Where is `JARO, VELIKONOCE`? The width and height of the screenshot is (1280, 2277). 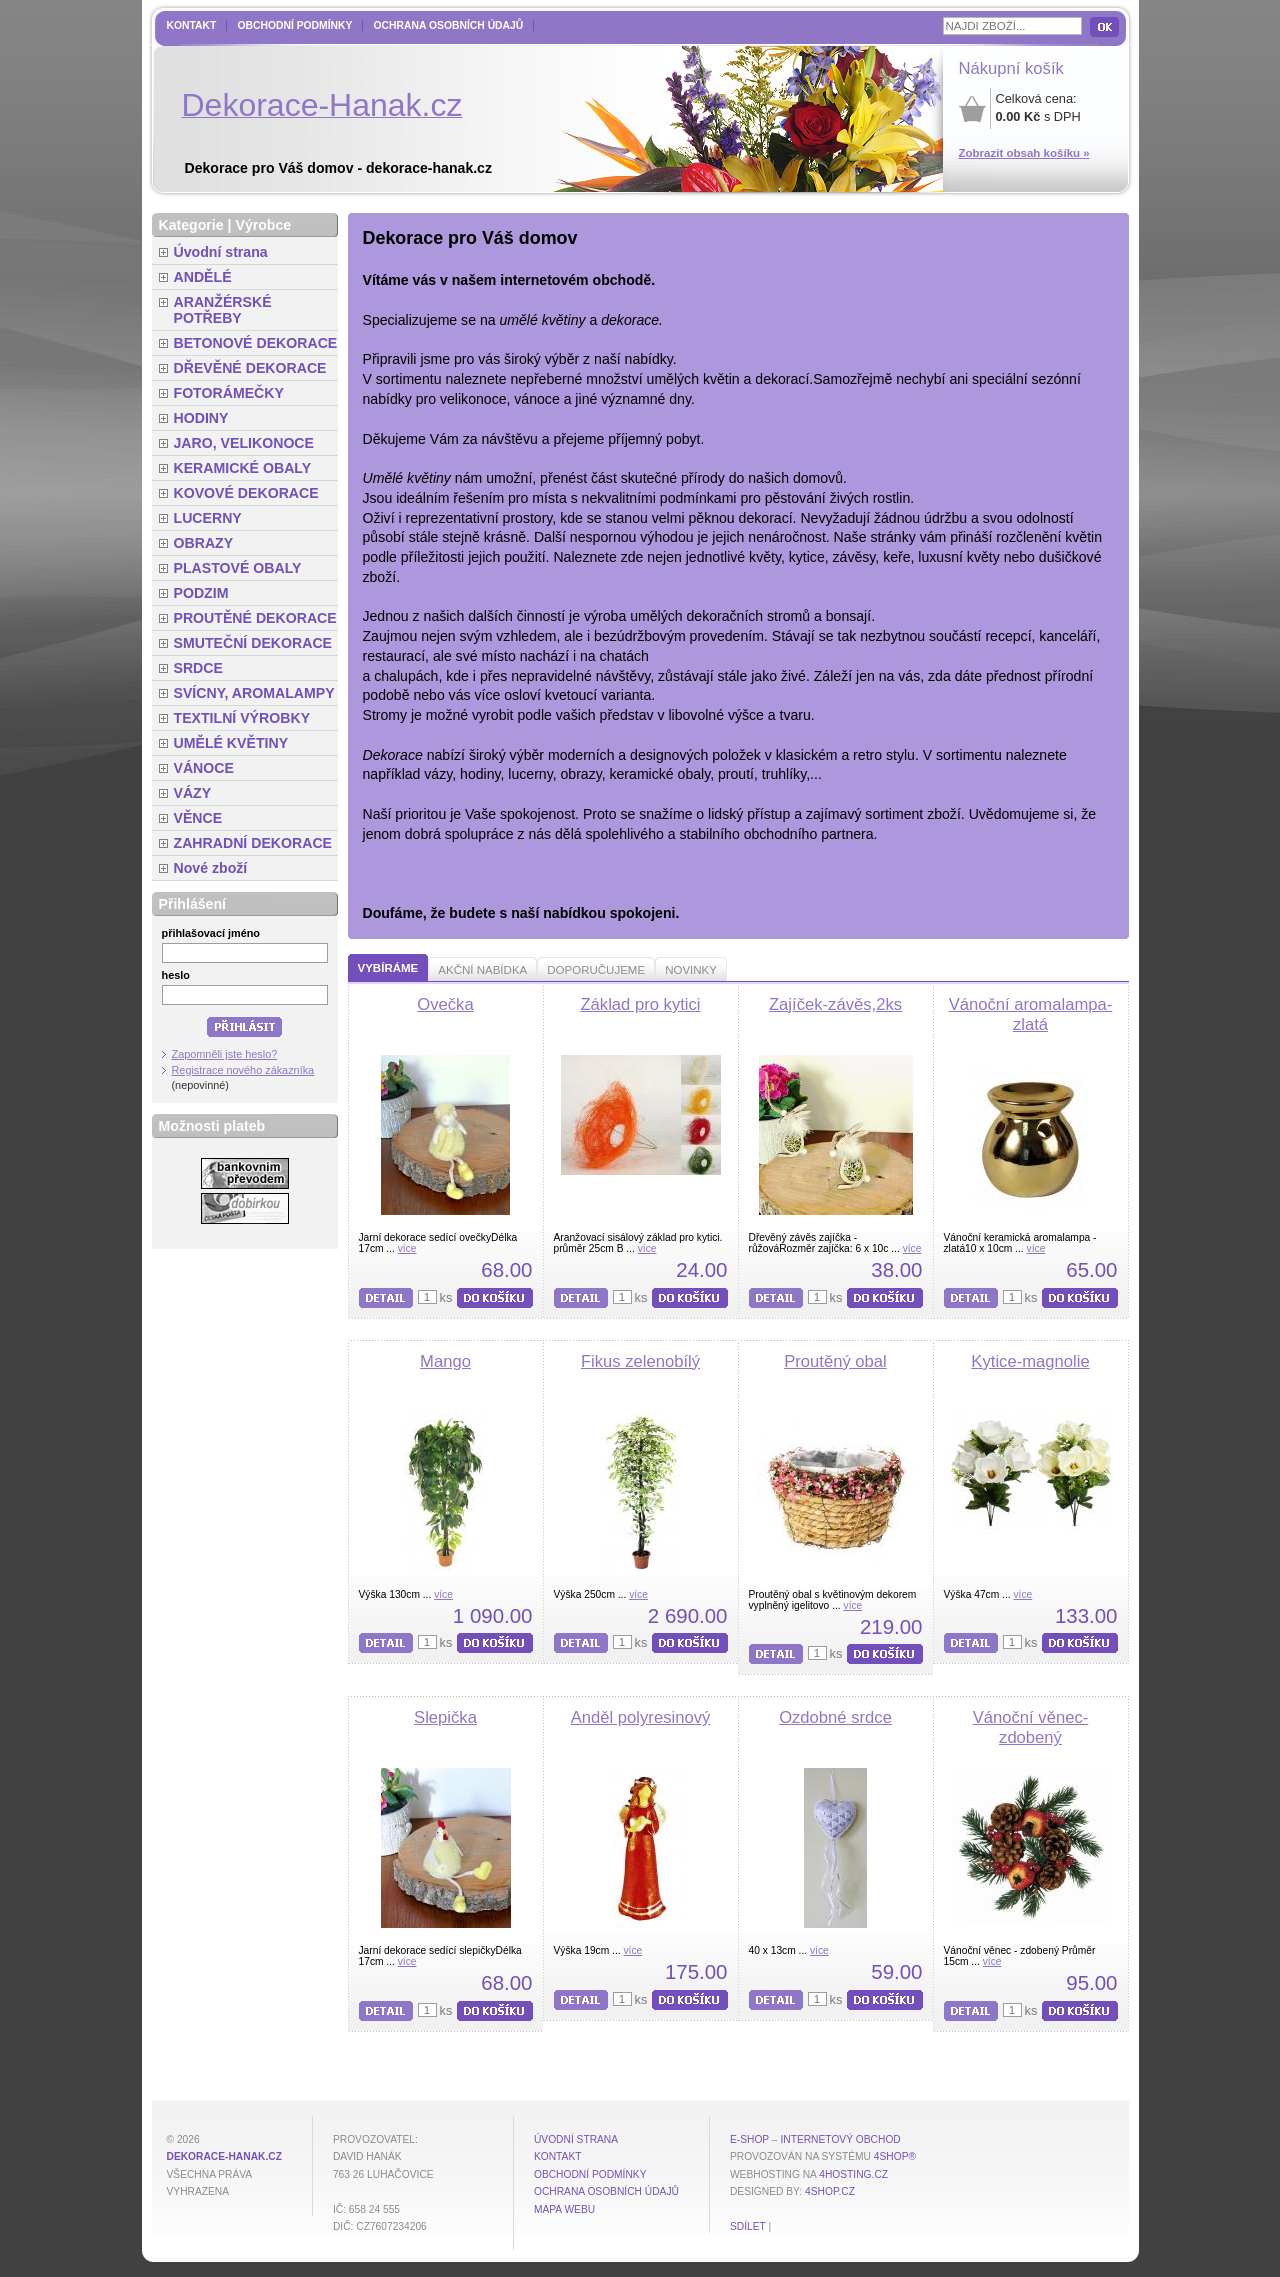 JARO, VELIKONOCE is located at coordinates (244, 443).